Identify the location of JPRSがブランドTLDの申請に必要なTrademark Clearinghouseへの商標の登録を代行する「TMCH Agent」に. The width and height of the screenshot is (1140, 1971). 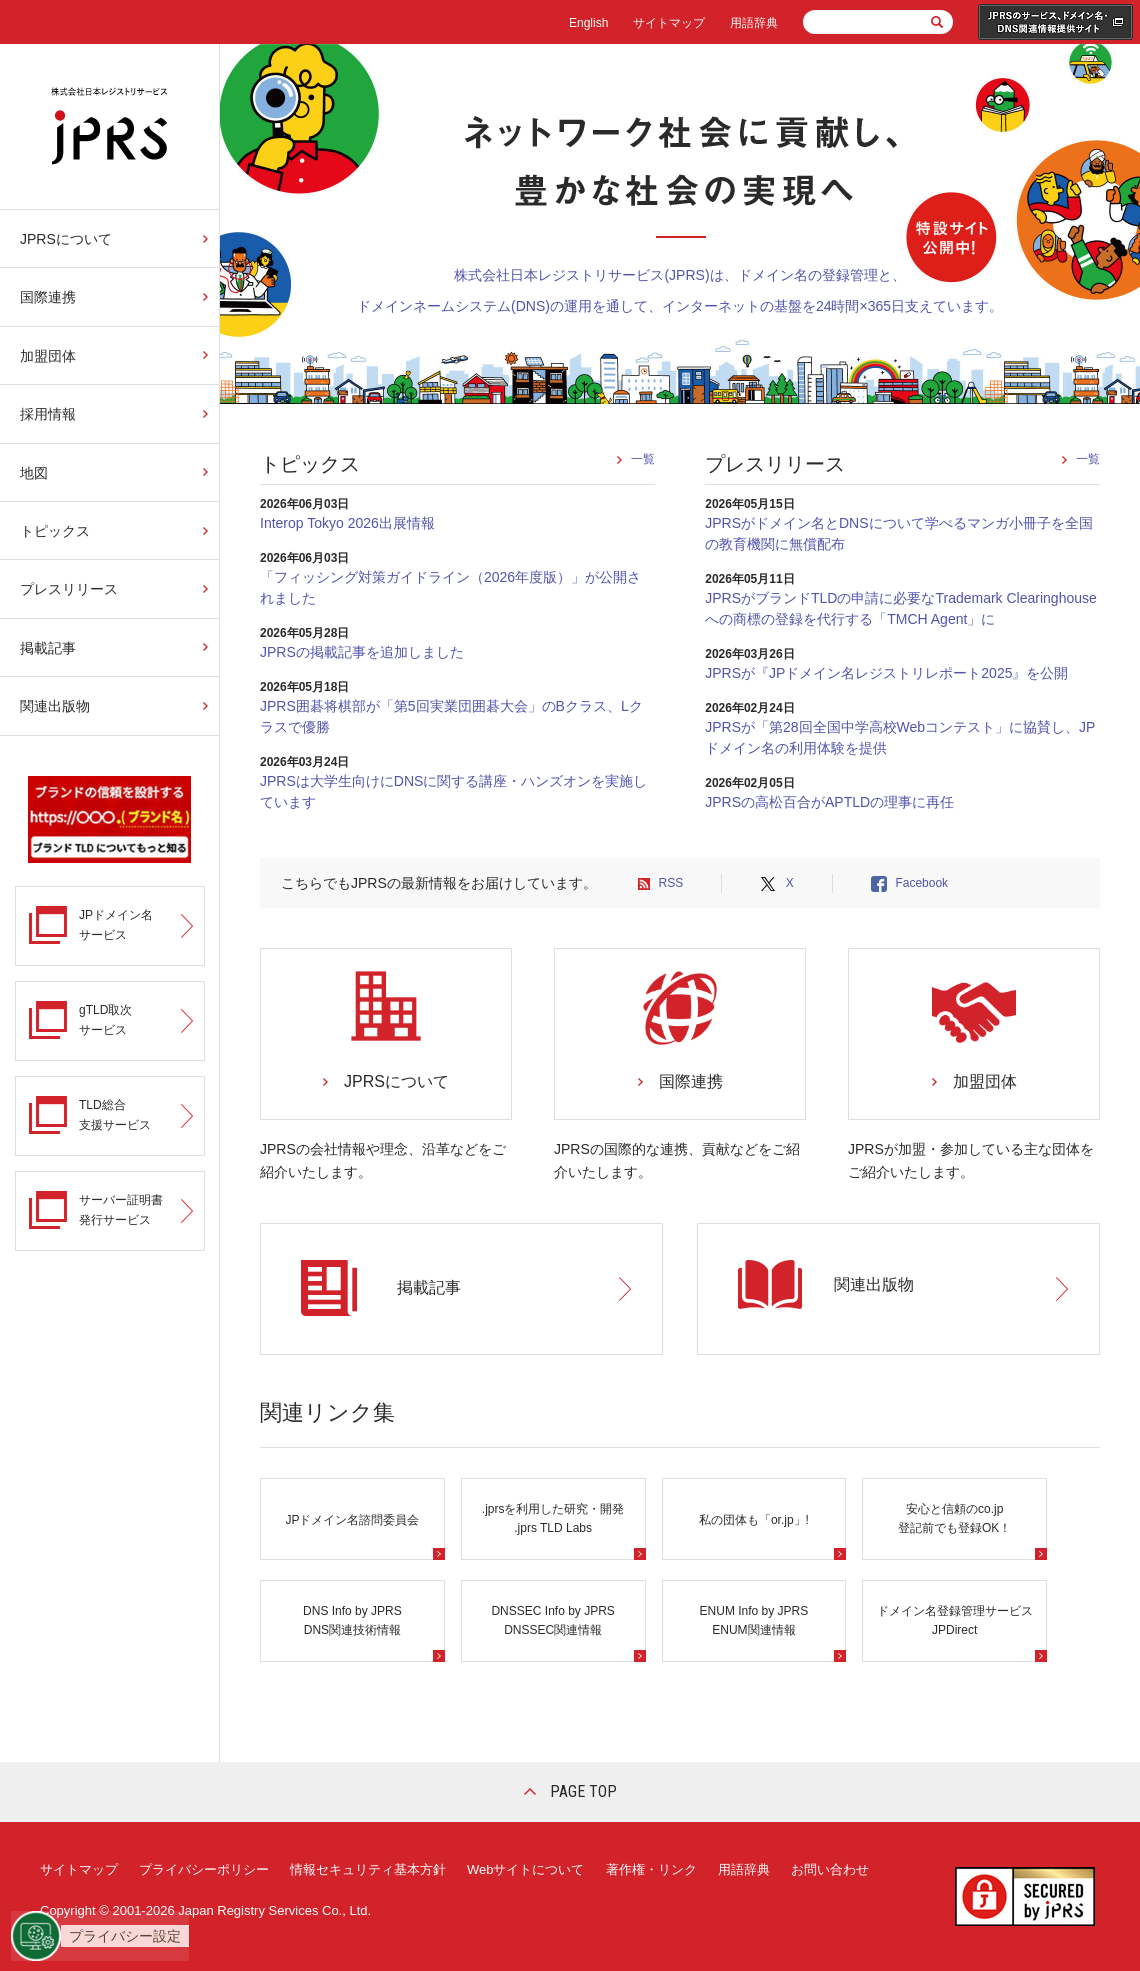
(901, 608).